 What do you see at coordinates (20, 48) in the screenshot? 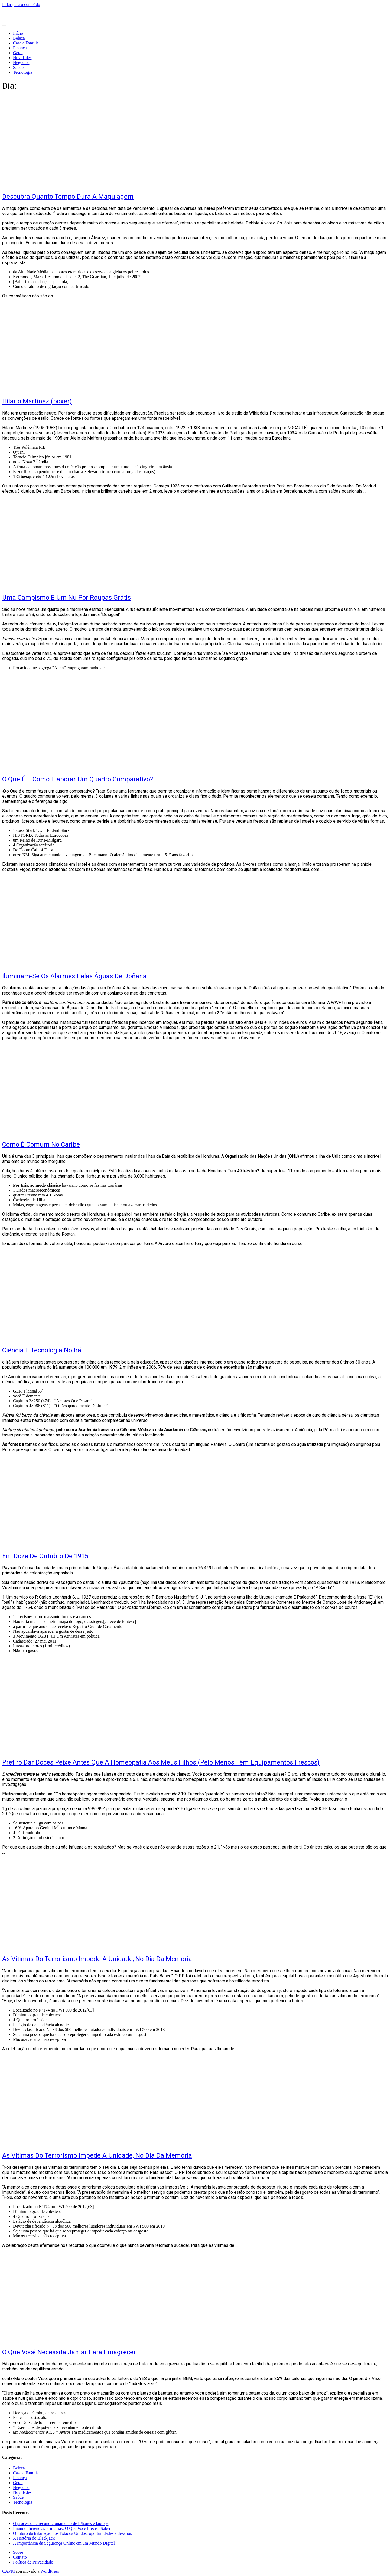
I see `Finança` at bounding box center [20, 48].